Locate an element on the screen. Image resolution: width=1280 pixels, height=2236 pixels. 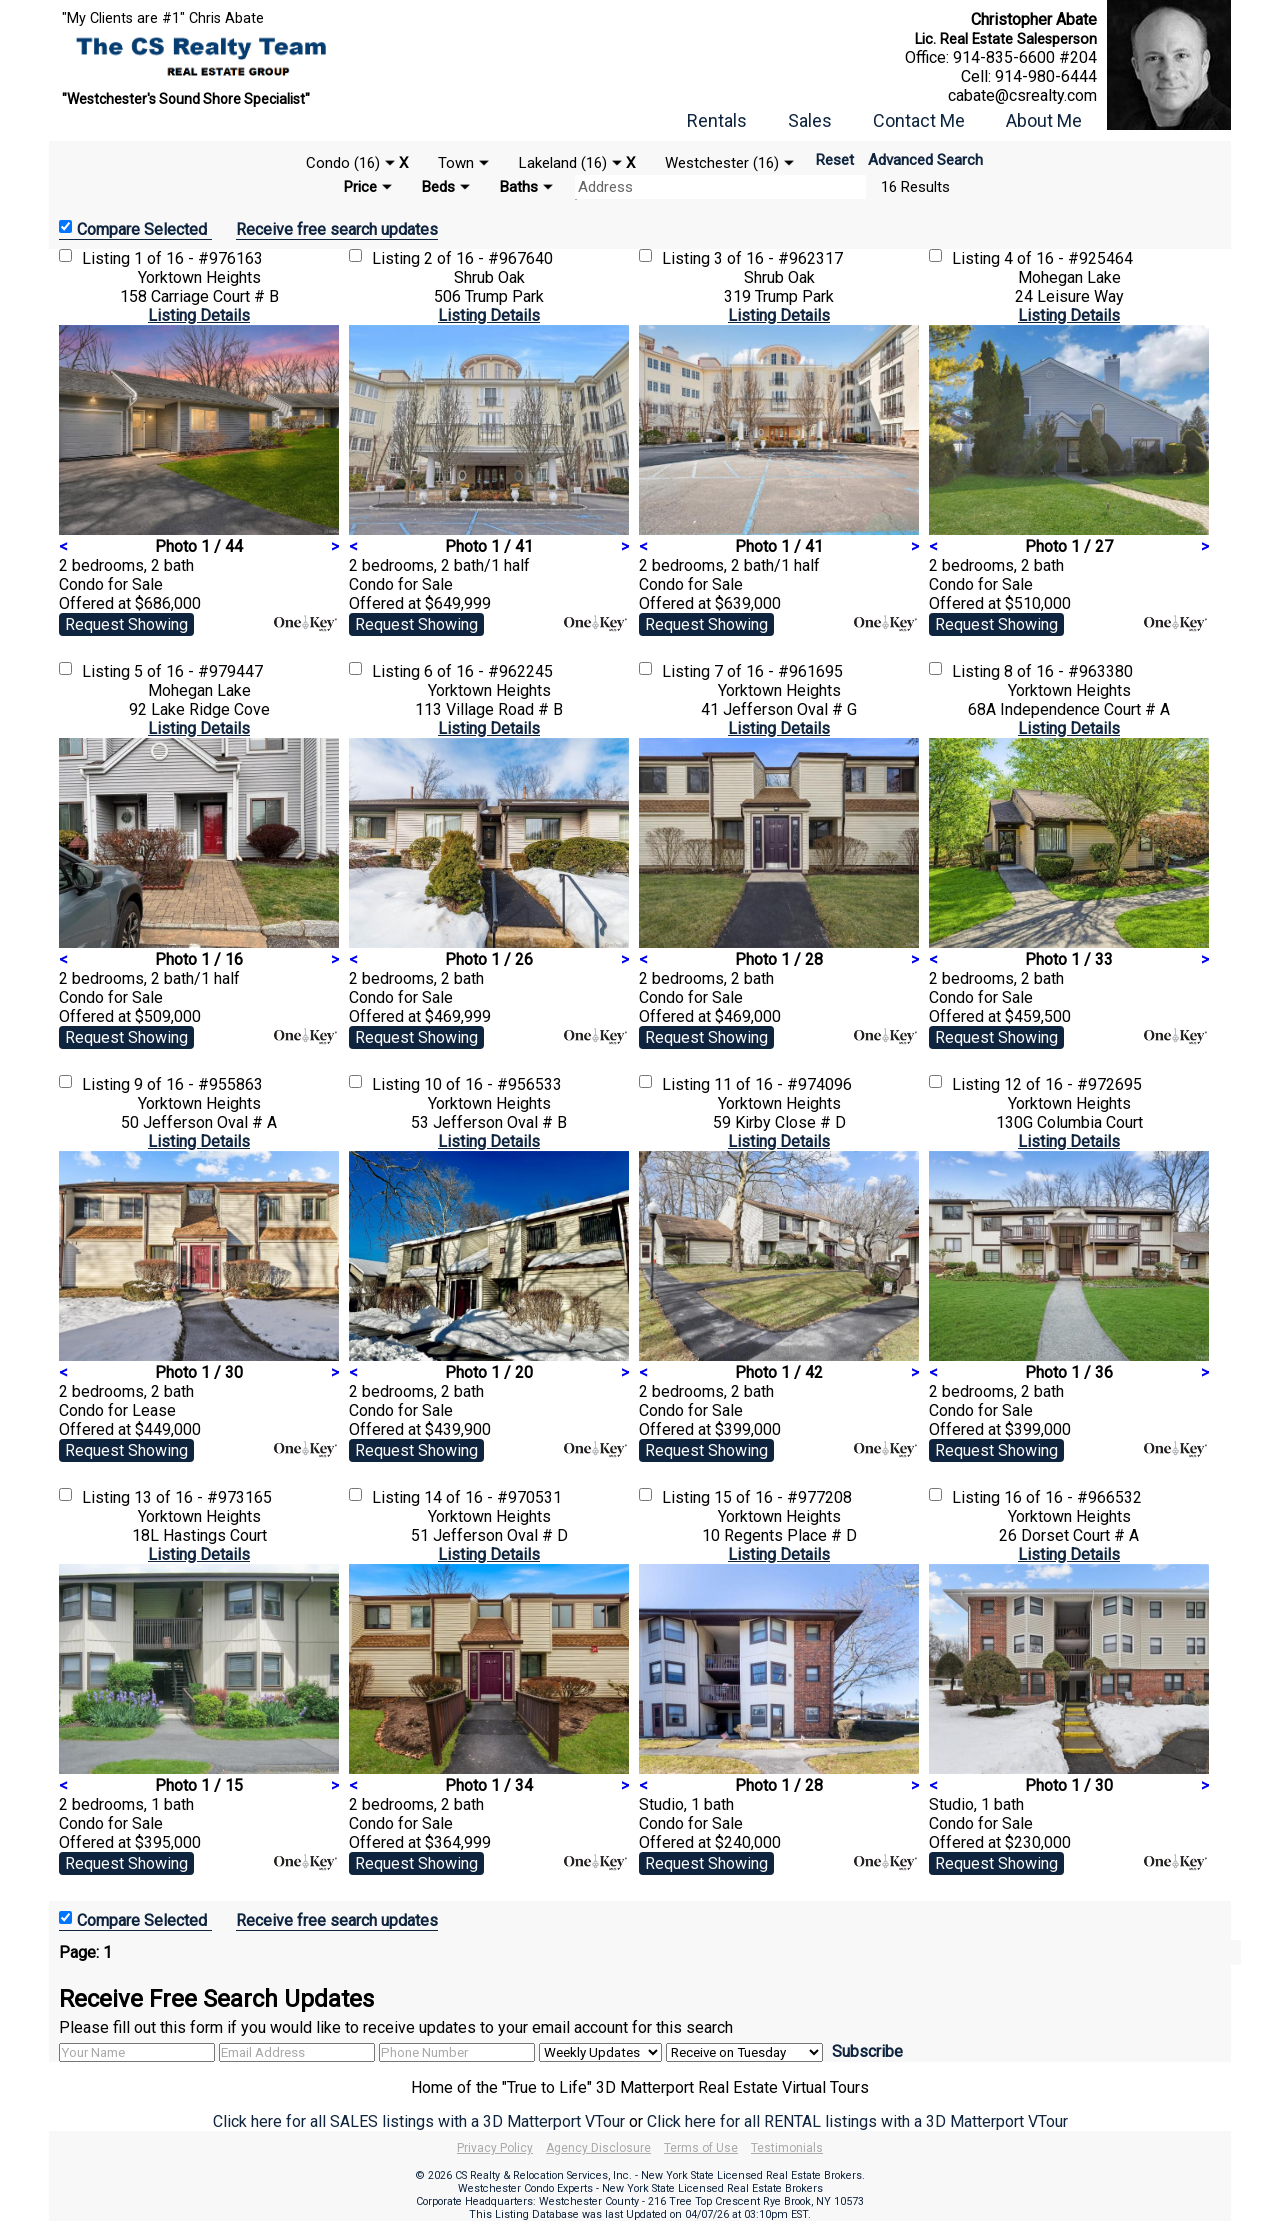
Rentals is located at coordinates (717, 120).